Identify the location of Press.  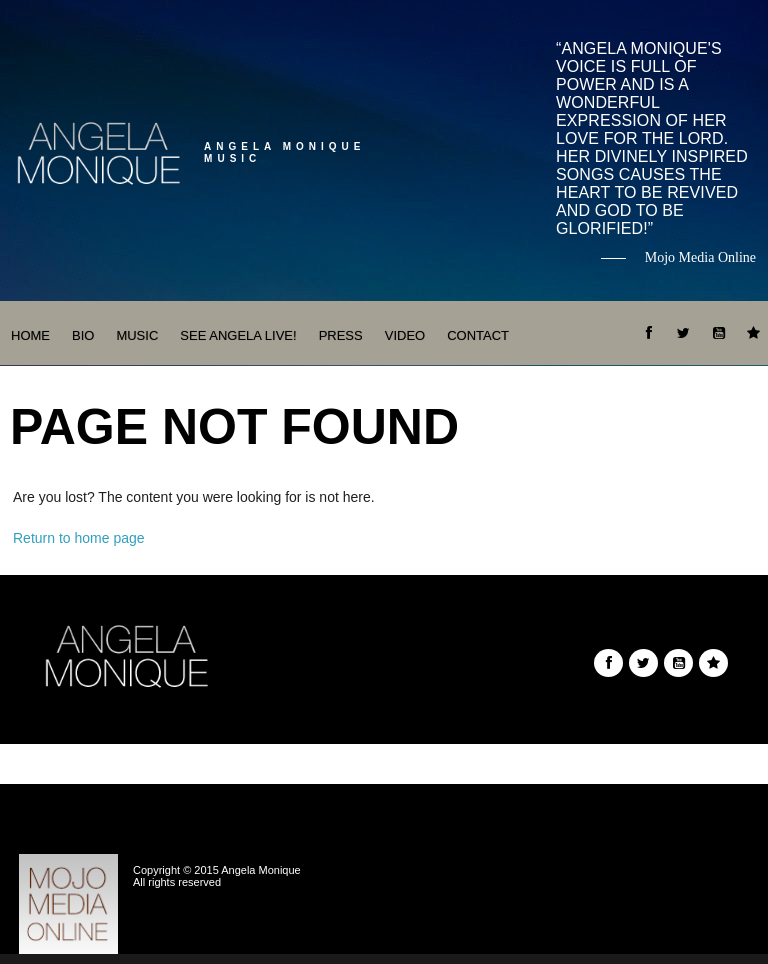
(341, 335).